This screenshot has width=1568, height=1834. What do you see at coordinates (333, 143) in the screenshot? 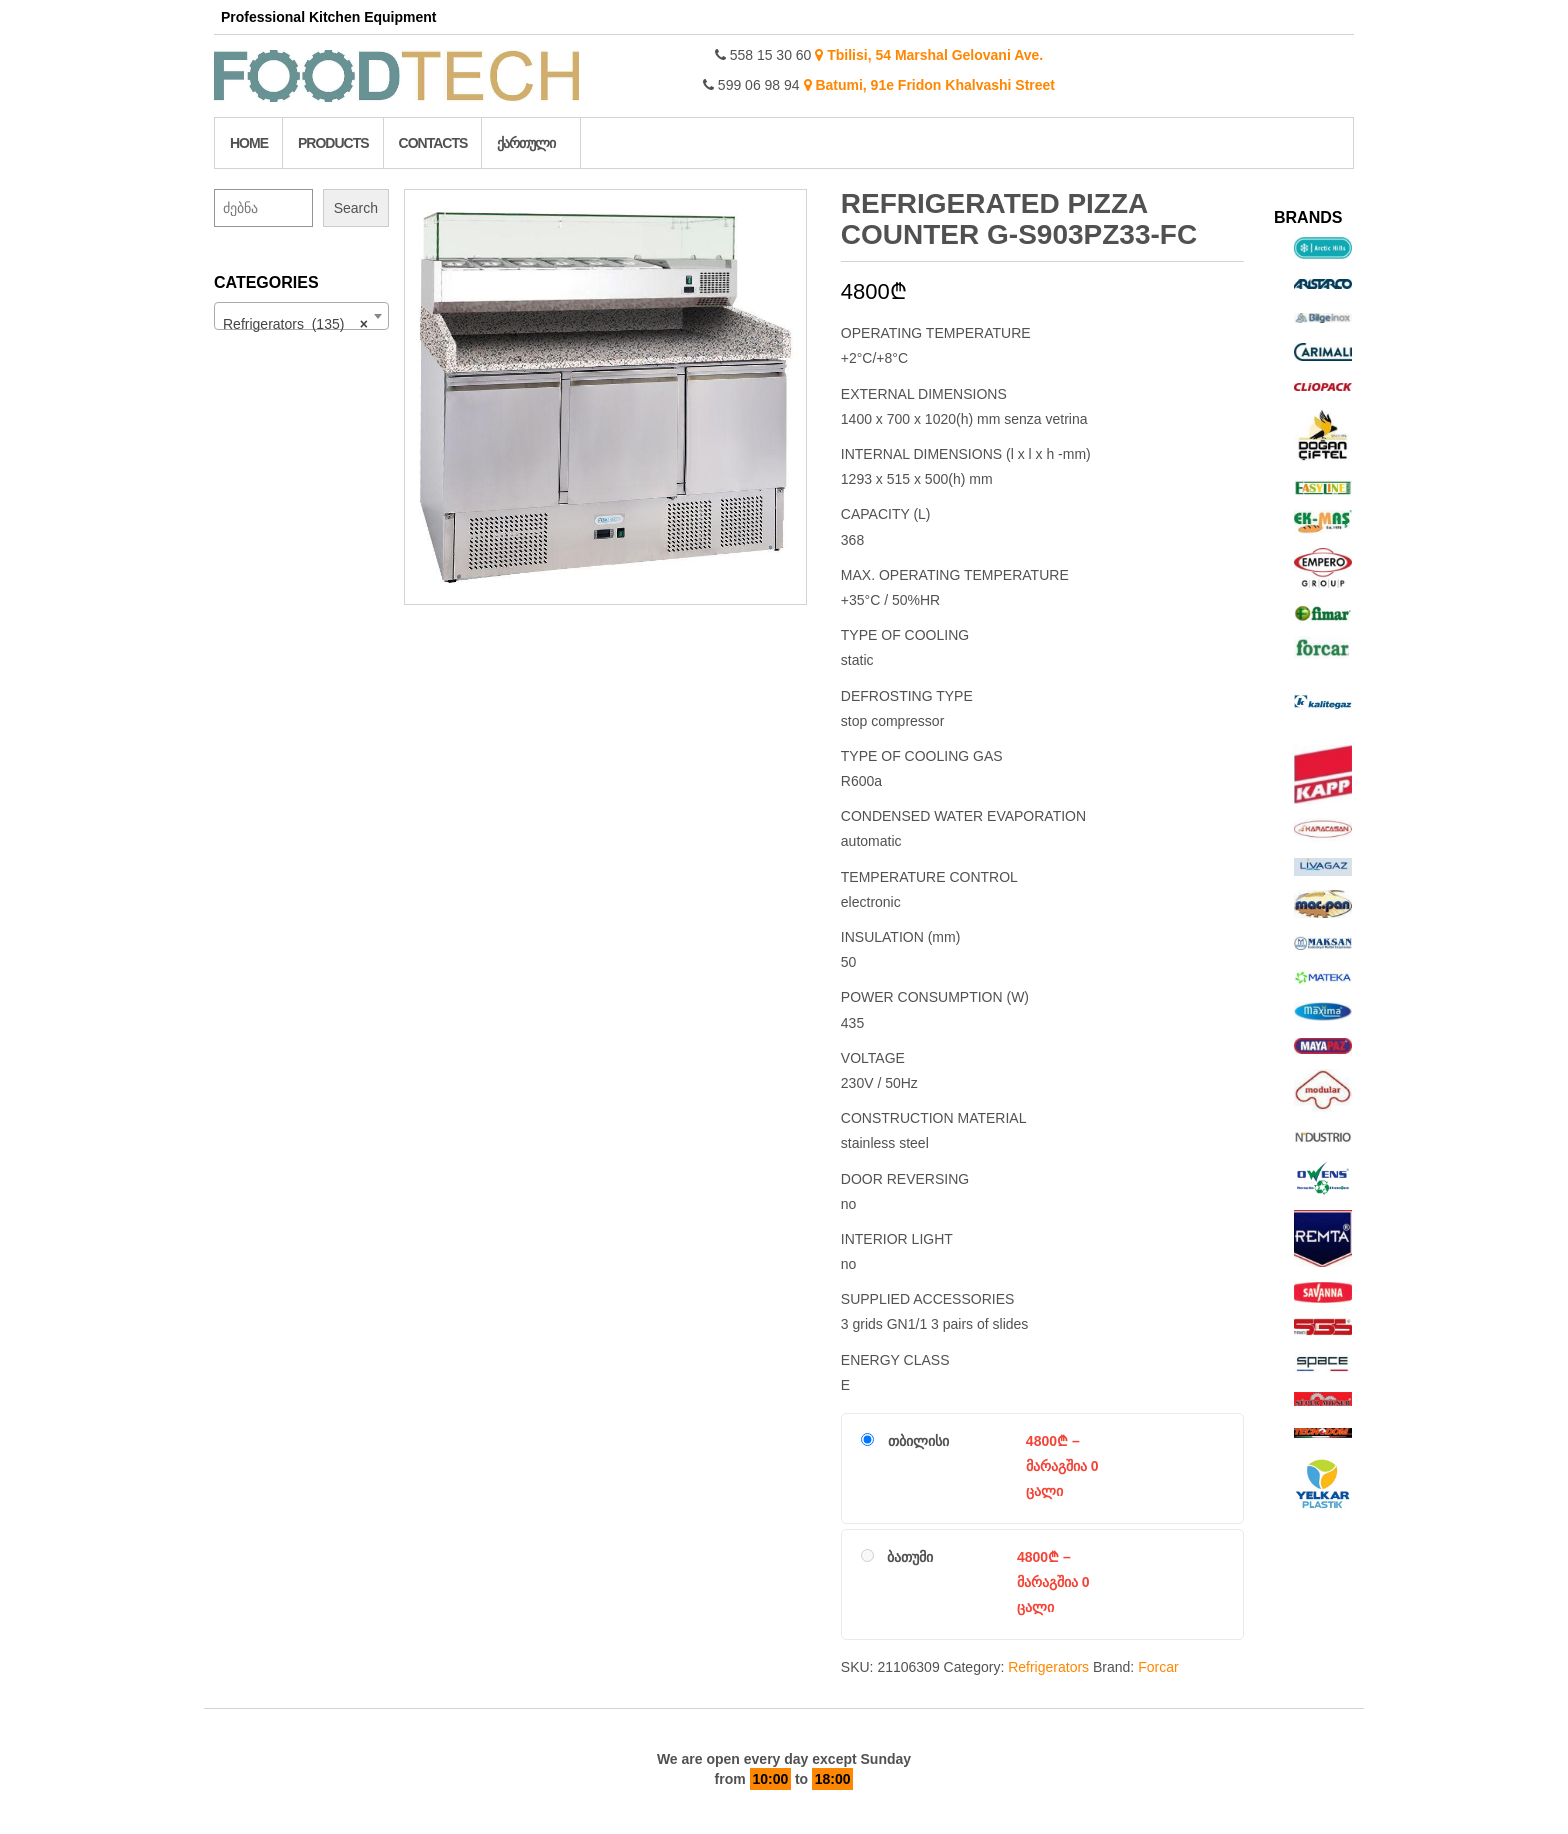
I see `Products` at bounding box center [333, 143].